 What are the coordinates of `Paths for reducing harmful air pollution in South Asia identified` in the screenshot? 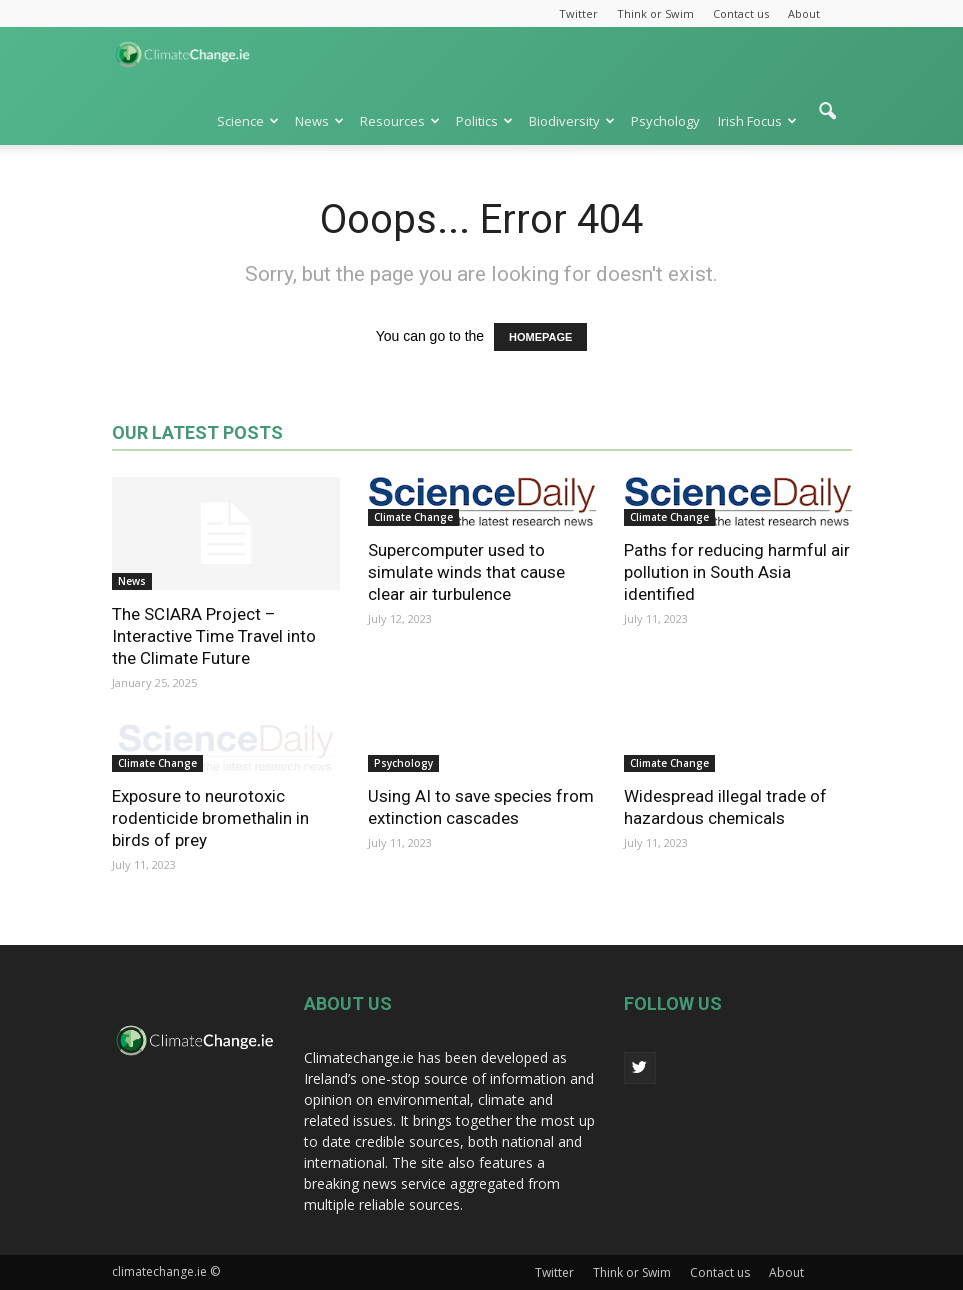 It's located at (737, 572).